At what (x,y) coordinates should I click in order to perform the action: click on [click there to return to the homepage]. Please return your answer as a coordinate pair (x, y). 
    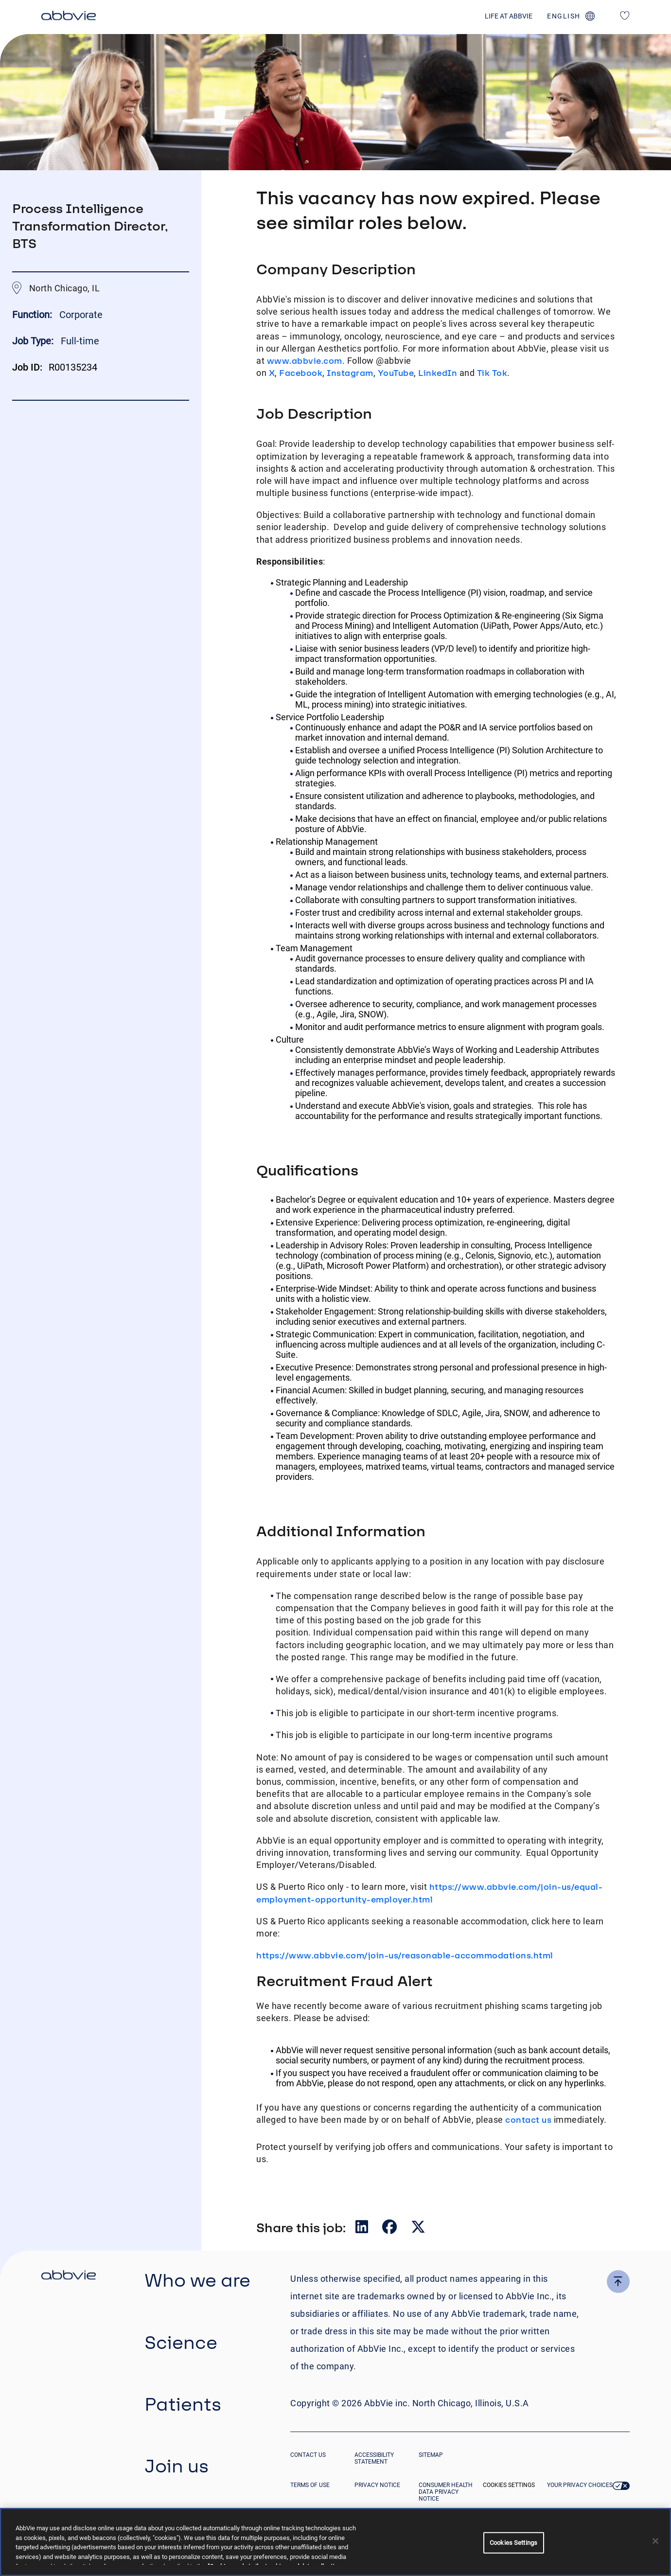
    Looking at the image, I should click on (68, 2276).